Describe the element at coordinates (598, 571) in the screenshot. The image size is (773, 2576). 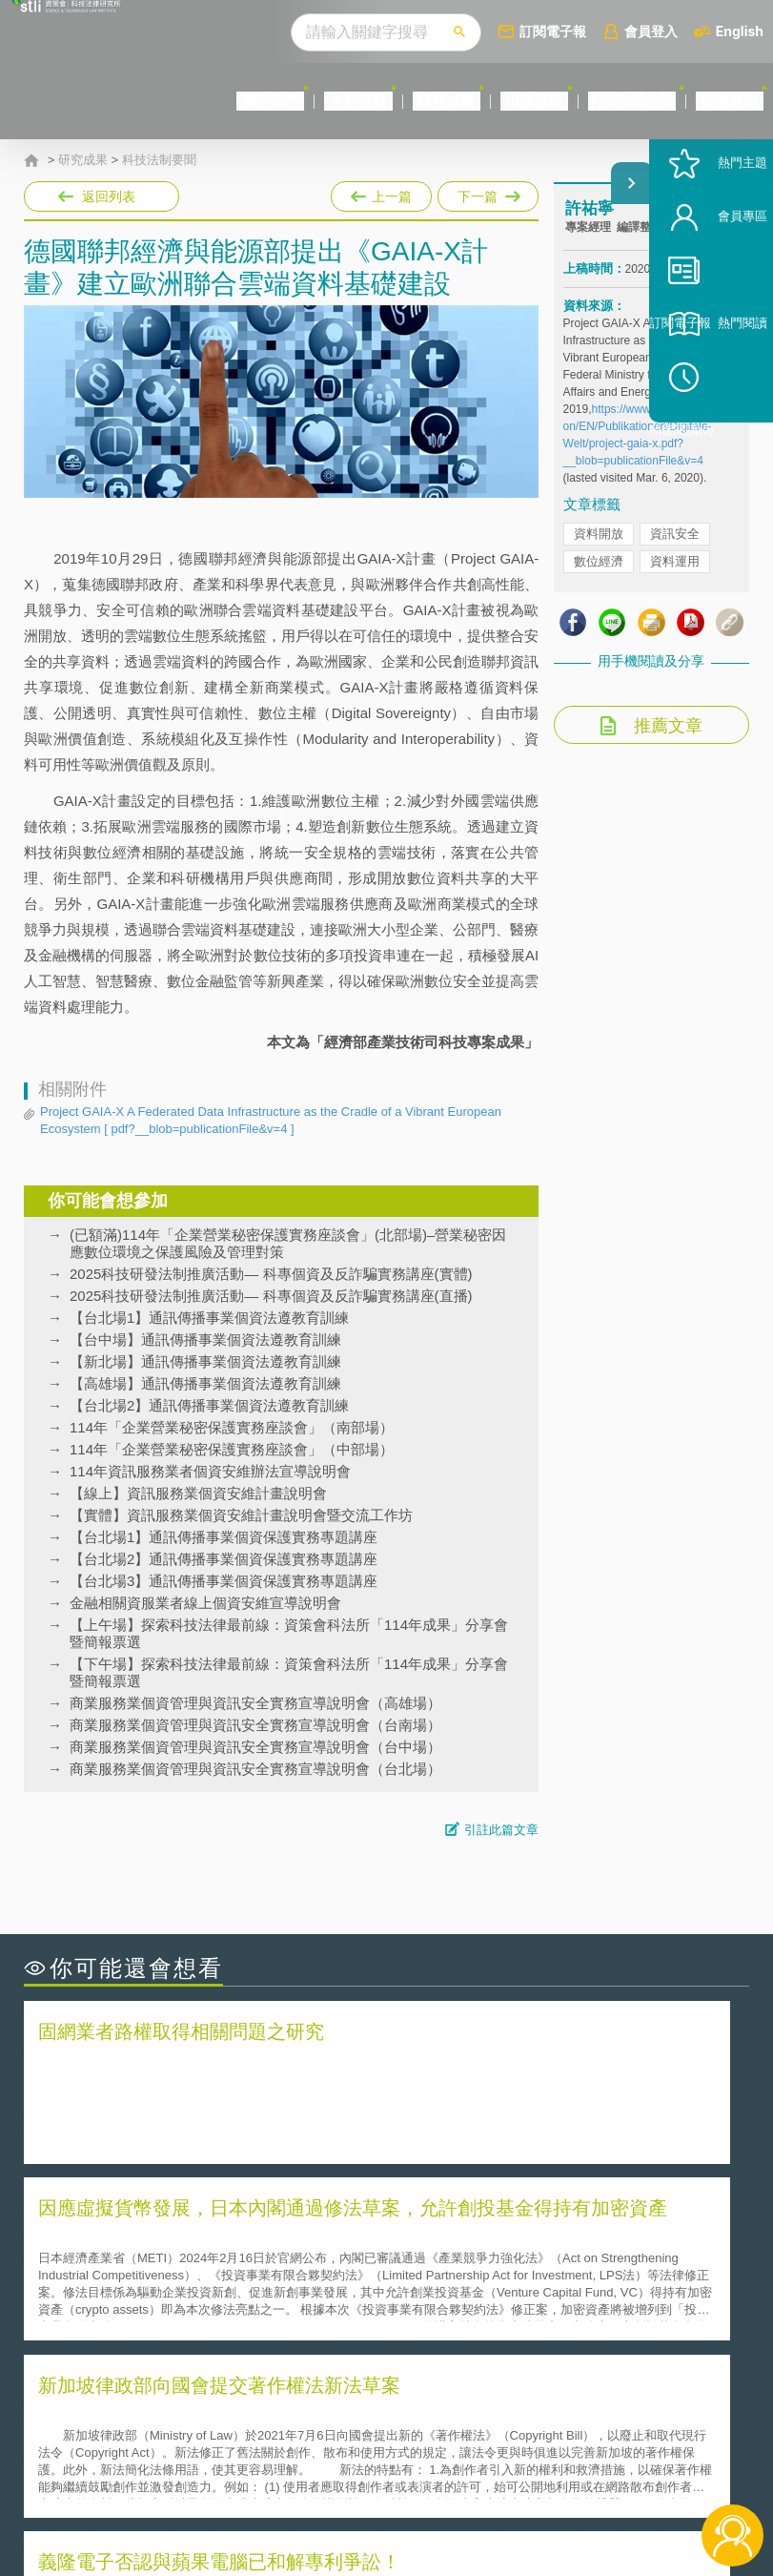
I see `資料開放` at that location.